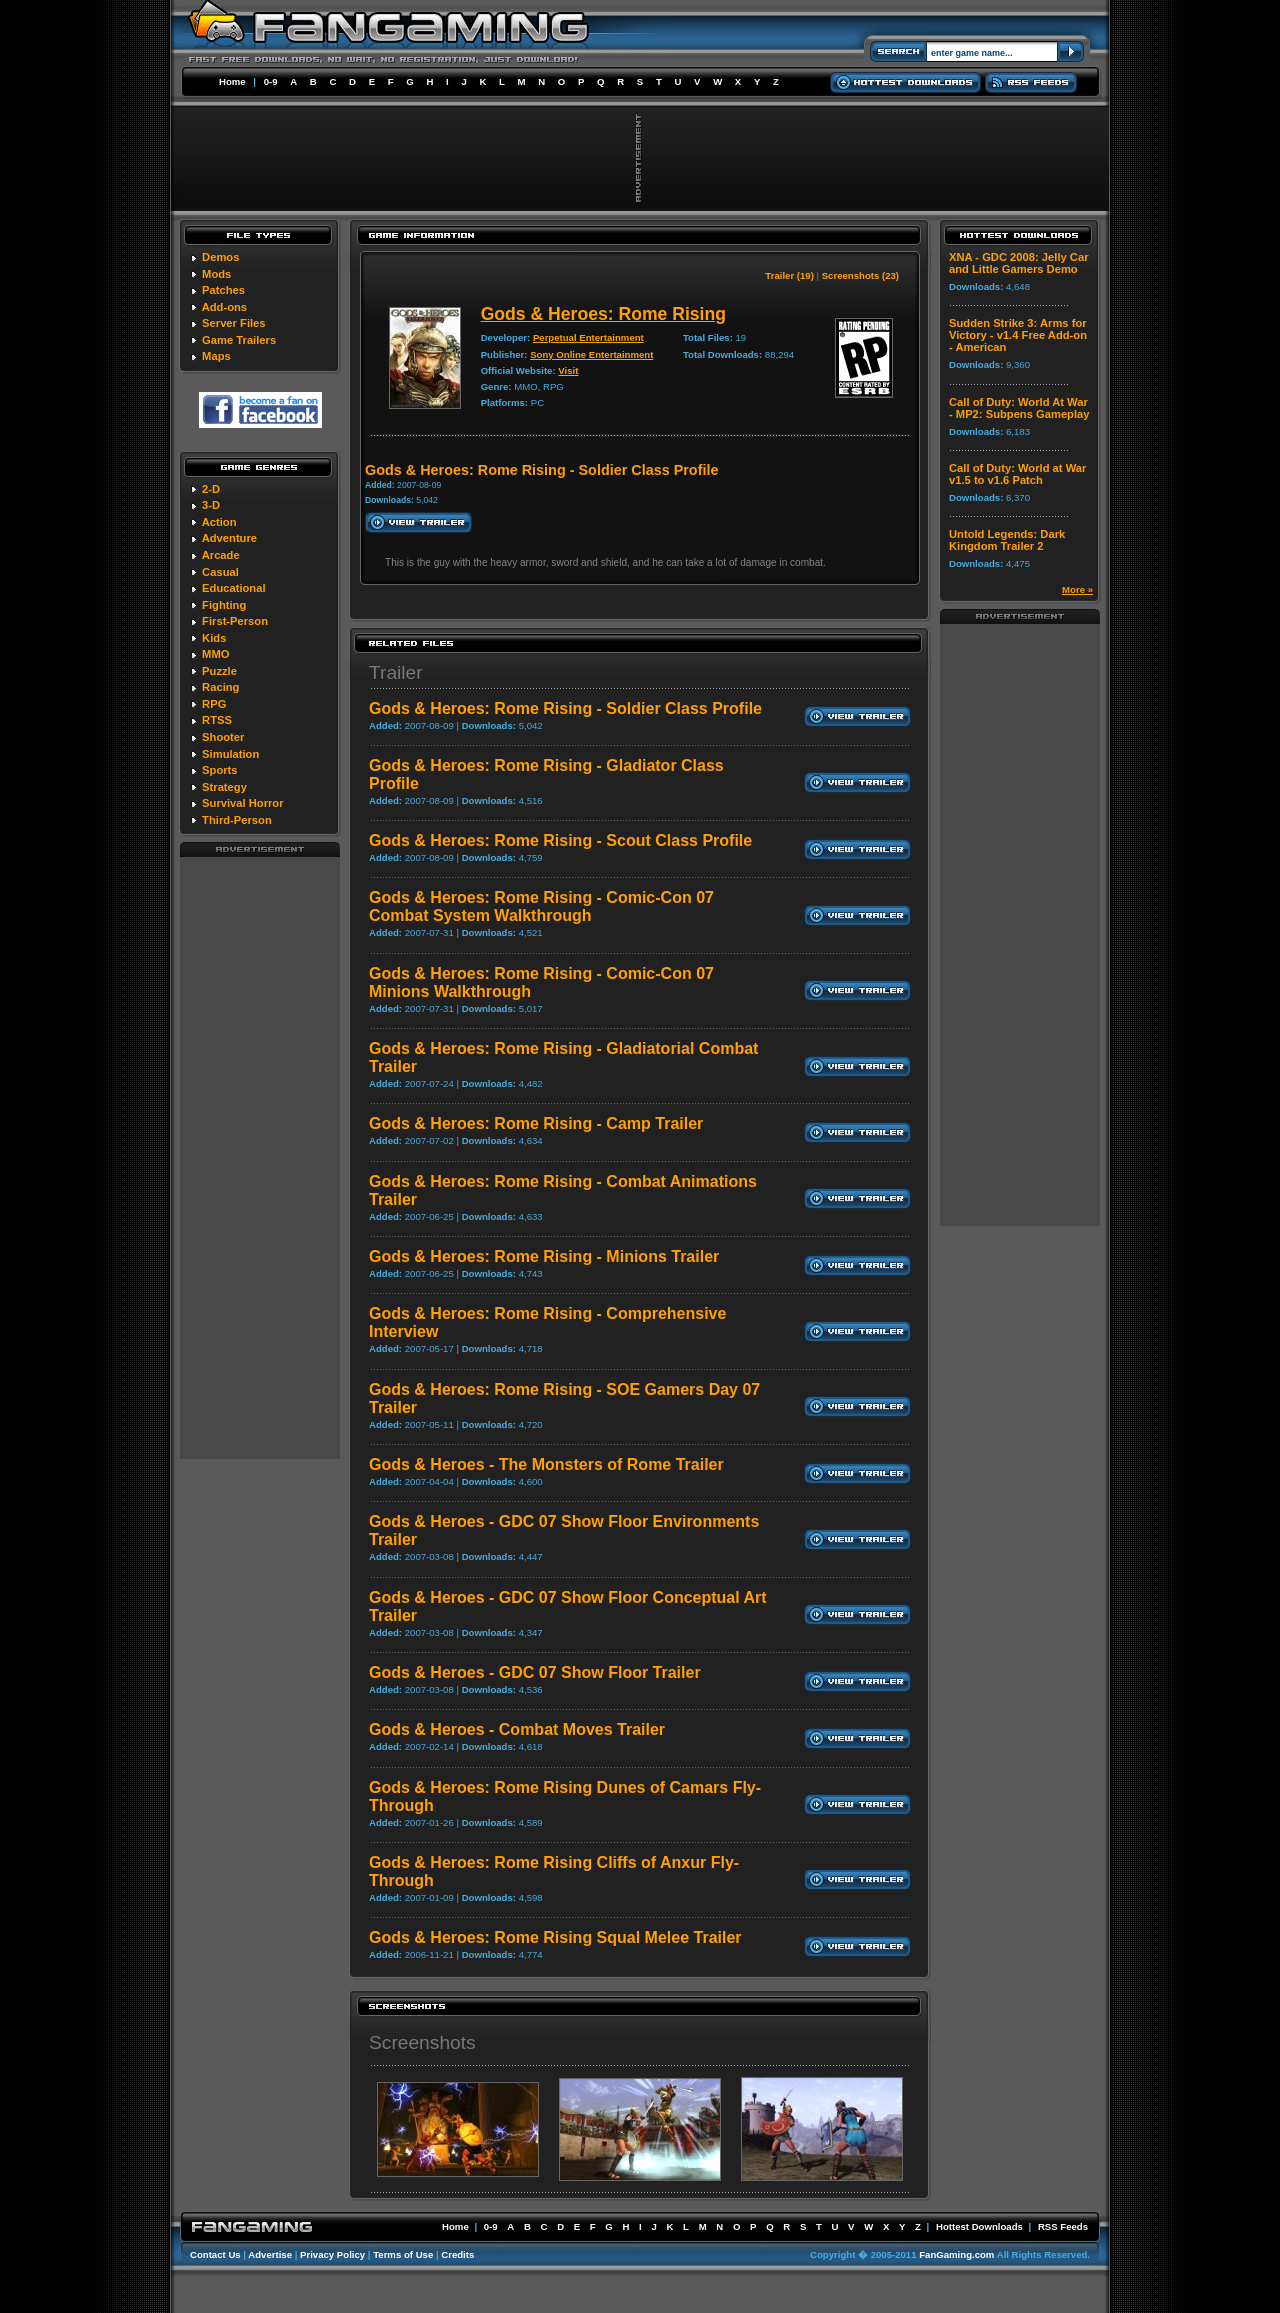  I want to click on Screenshots (23), so click(860, 275).